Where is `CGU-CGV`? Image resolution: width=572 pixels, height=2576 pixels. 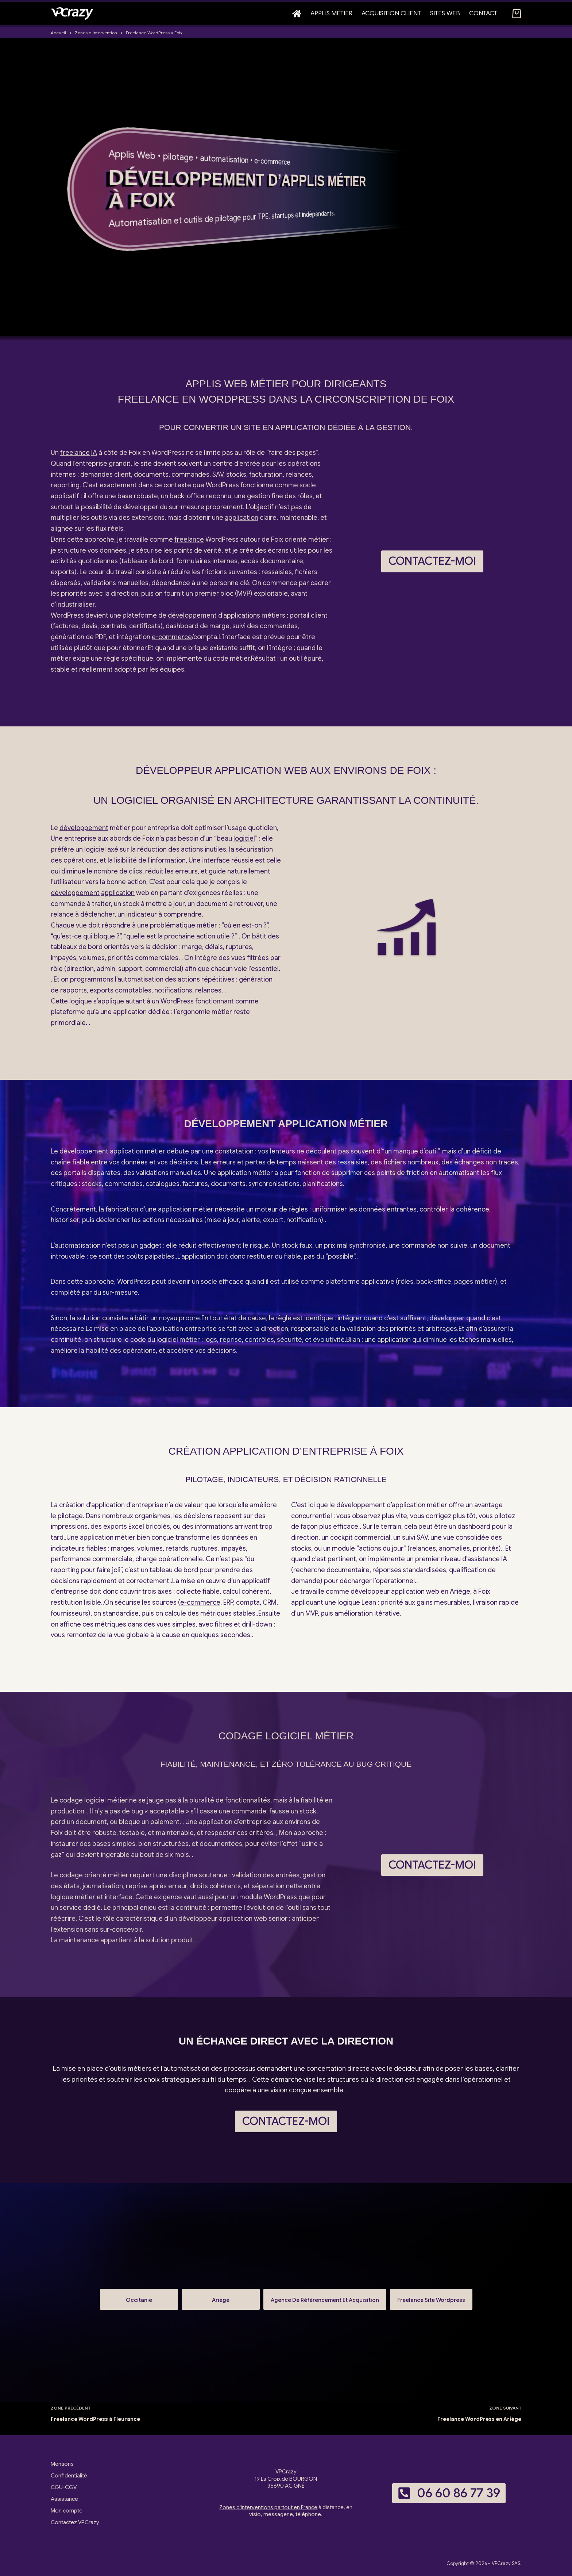 CGU-CGV is located at coordinates (64, 2487).